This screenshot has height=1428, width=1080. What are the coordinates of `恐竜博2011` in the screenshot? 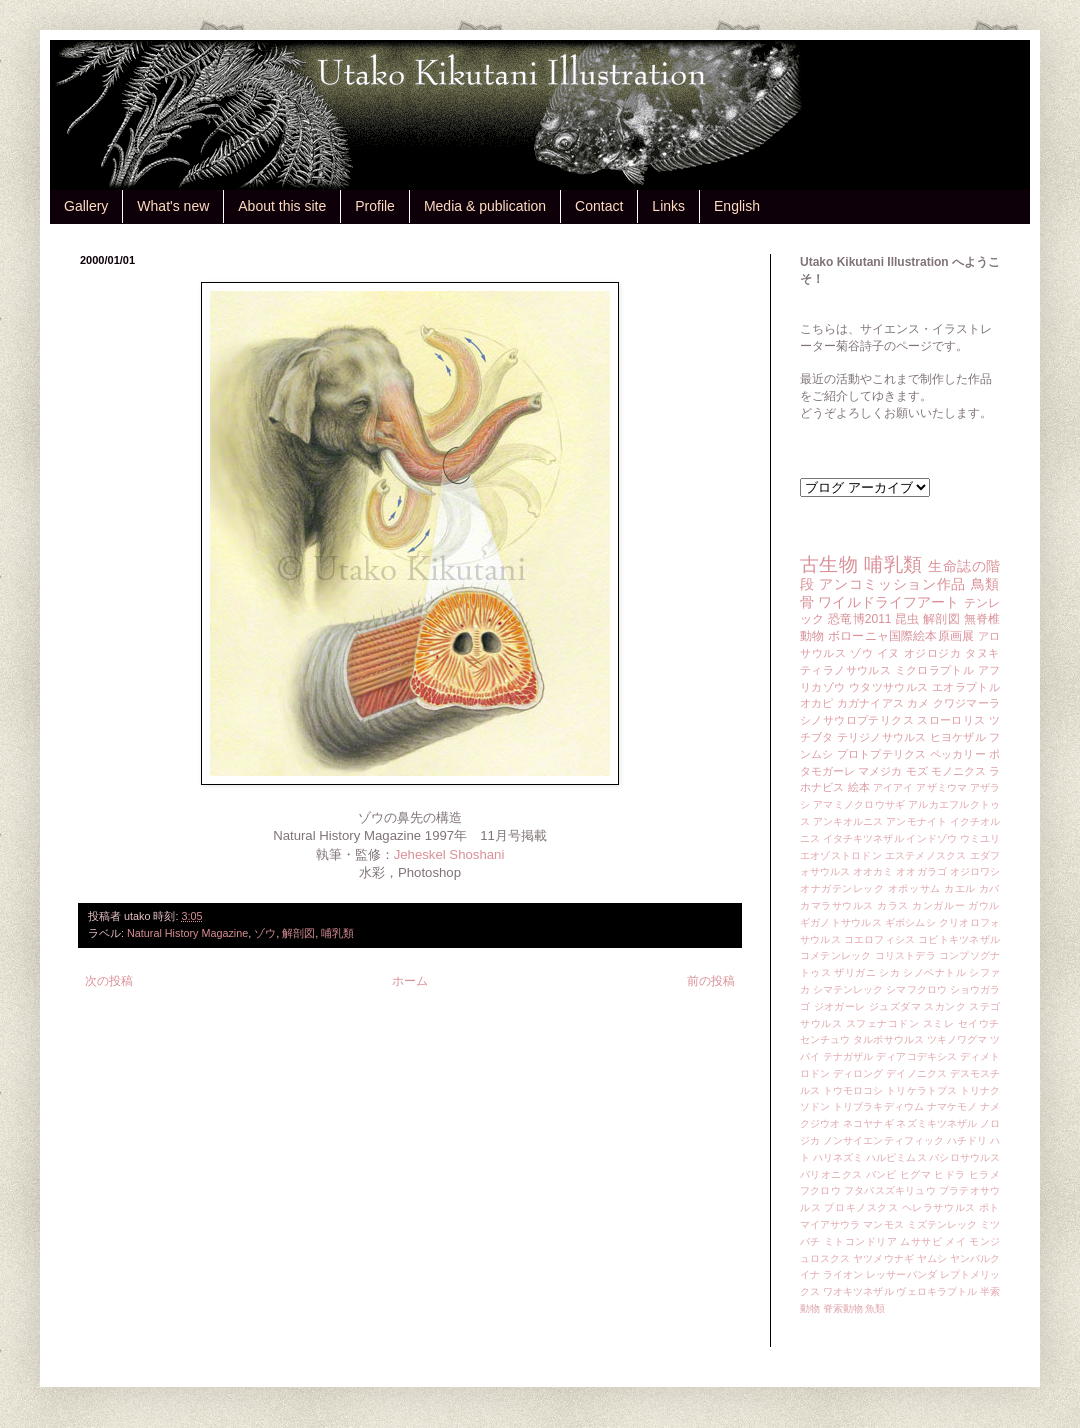 It's located at (859, 619).